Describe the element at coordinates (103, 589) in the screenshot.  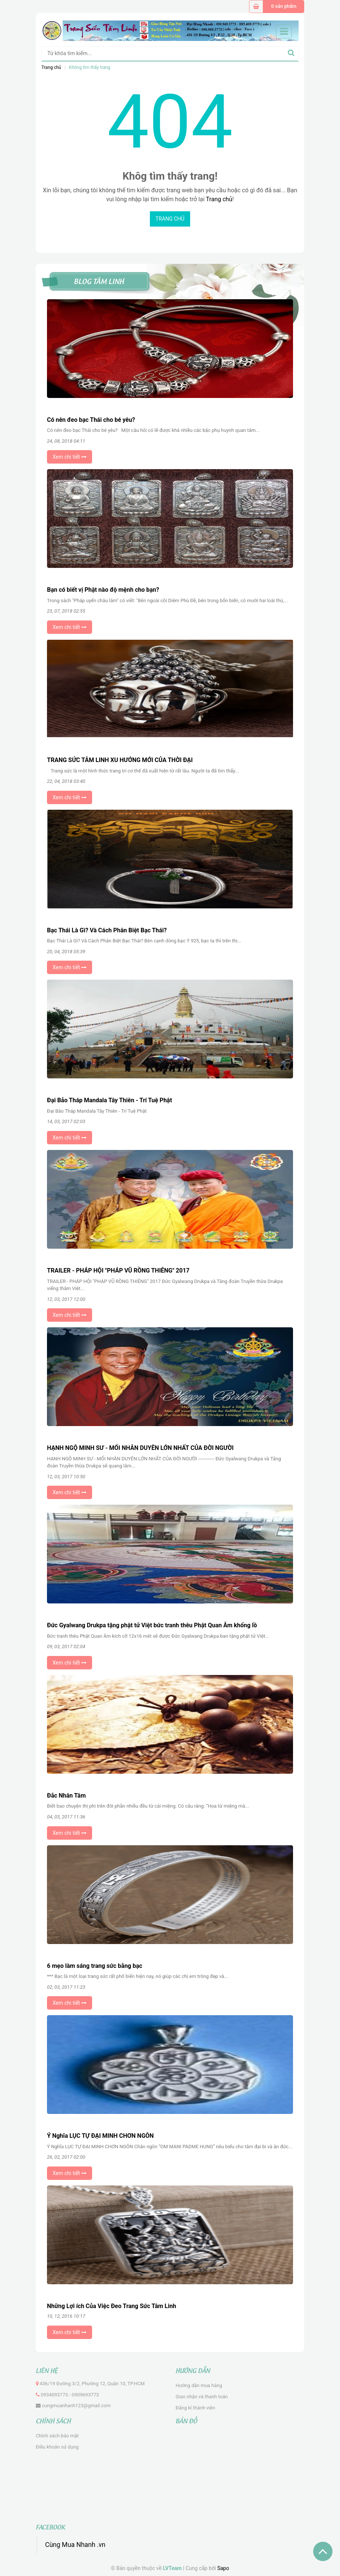
I see `Bạn có biết vị Phật nào độ mệnh cho bạn?` at that location.